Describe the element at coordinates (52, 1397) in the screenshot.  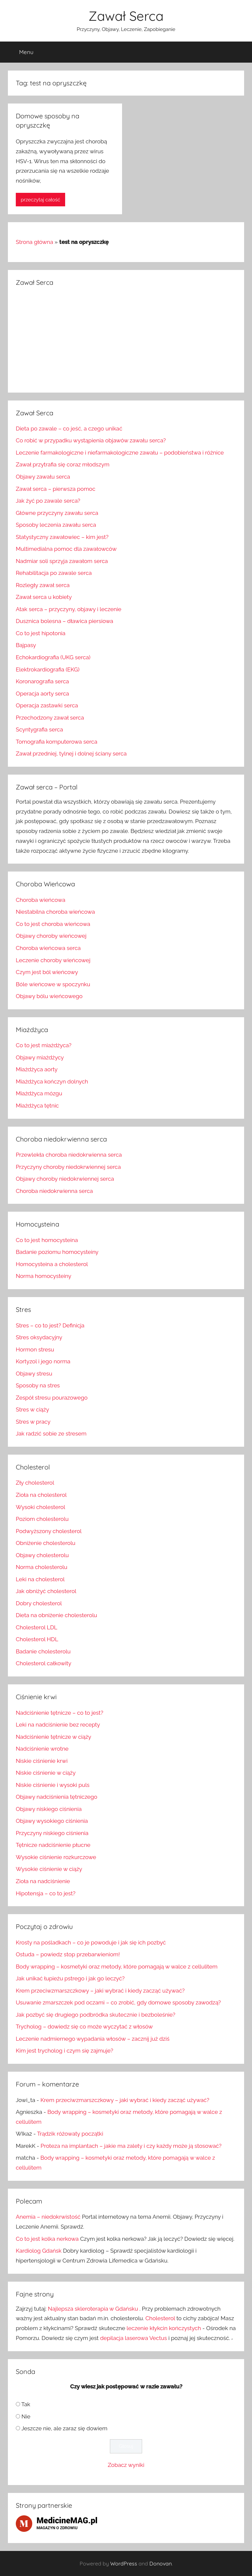
I see `Zespół stresu pourazowego` at that location.